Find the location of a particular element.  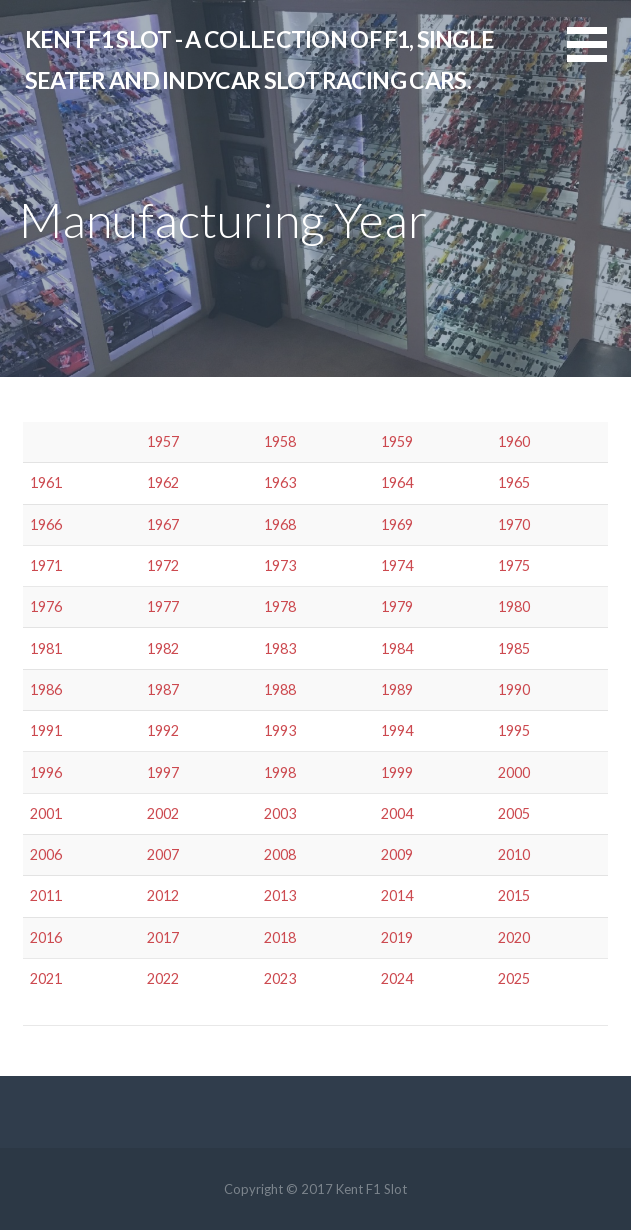

2022 is located at coordinates (163, 978).